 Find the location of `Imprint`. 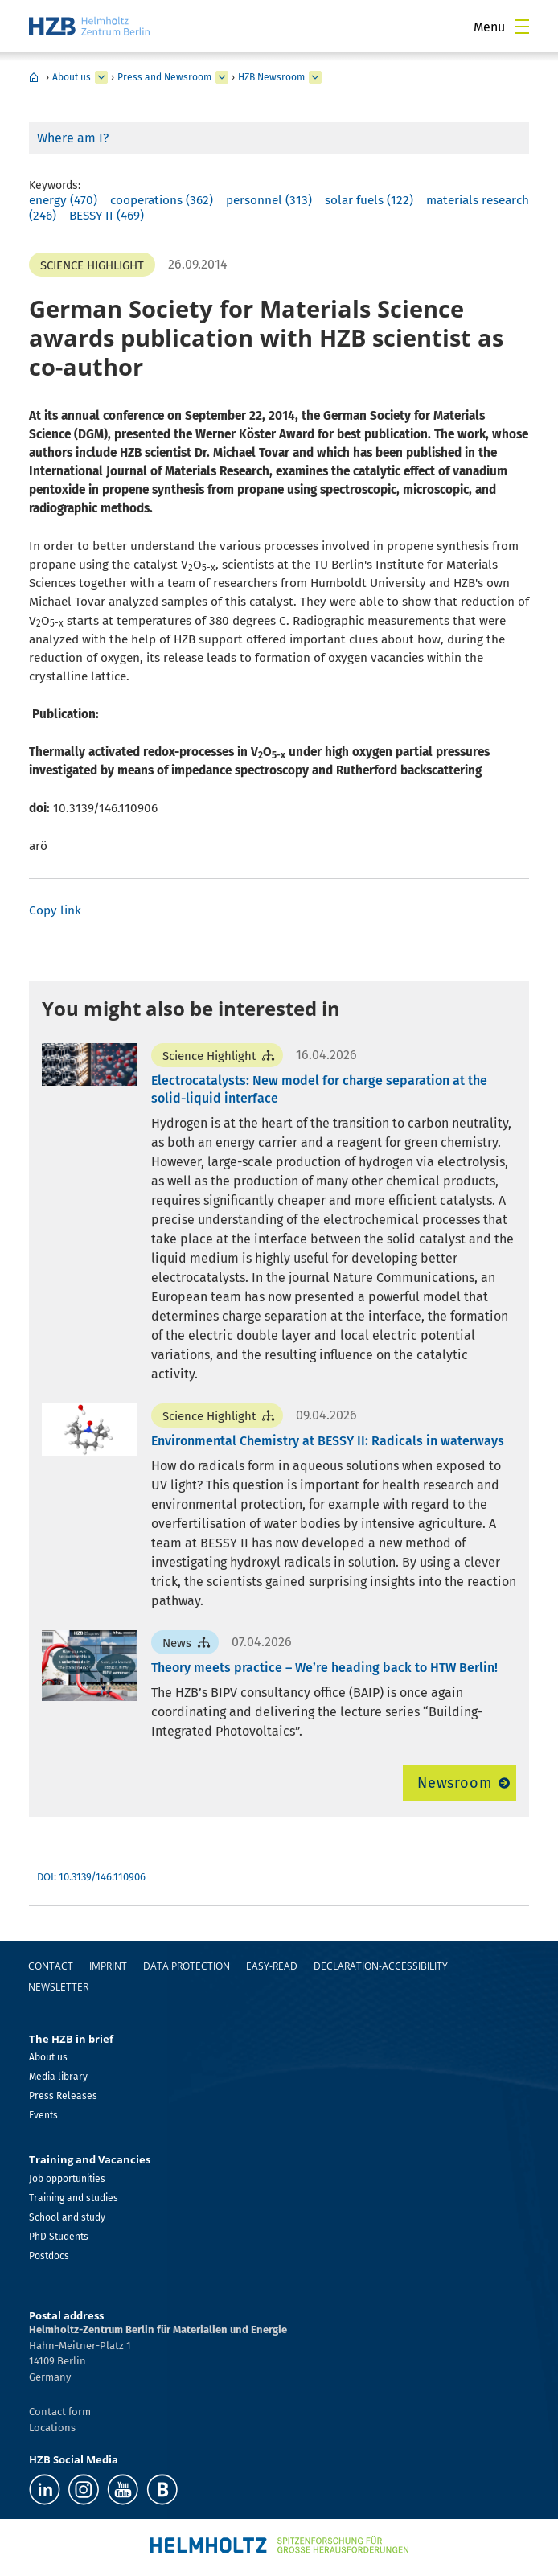

Imprint is located at coordinates (108, 1966).